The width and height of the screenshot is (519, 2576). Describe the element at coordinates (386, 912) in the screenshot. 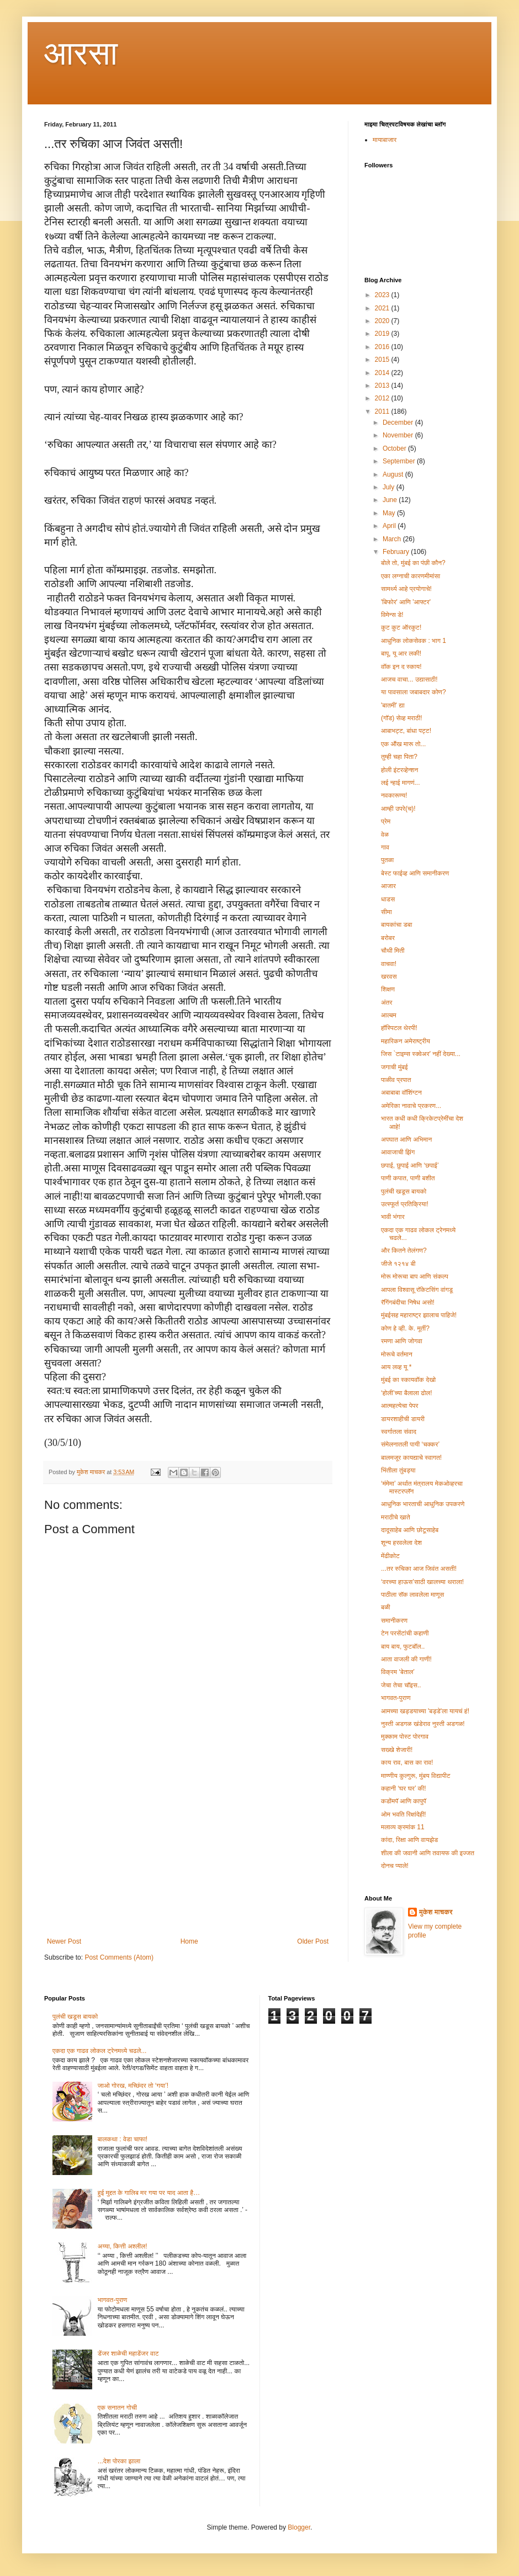

I see `सीमा` at that location.